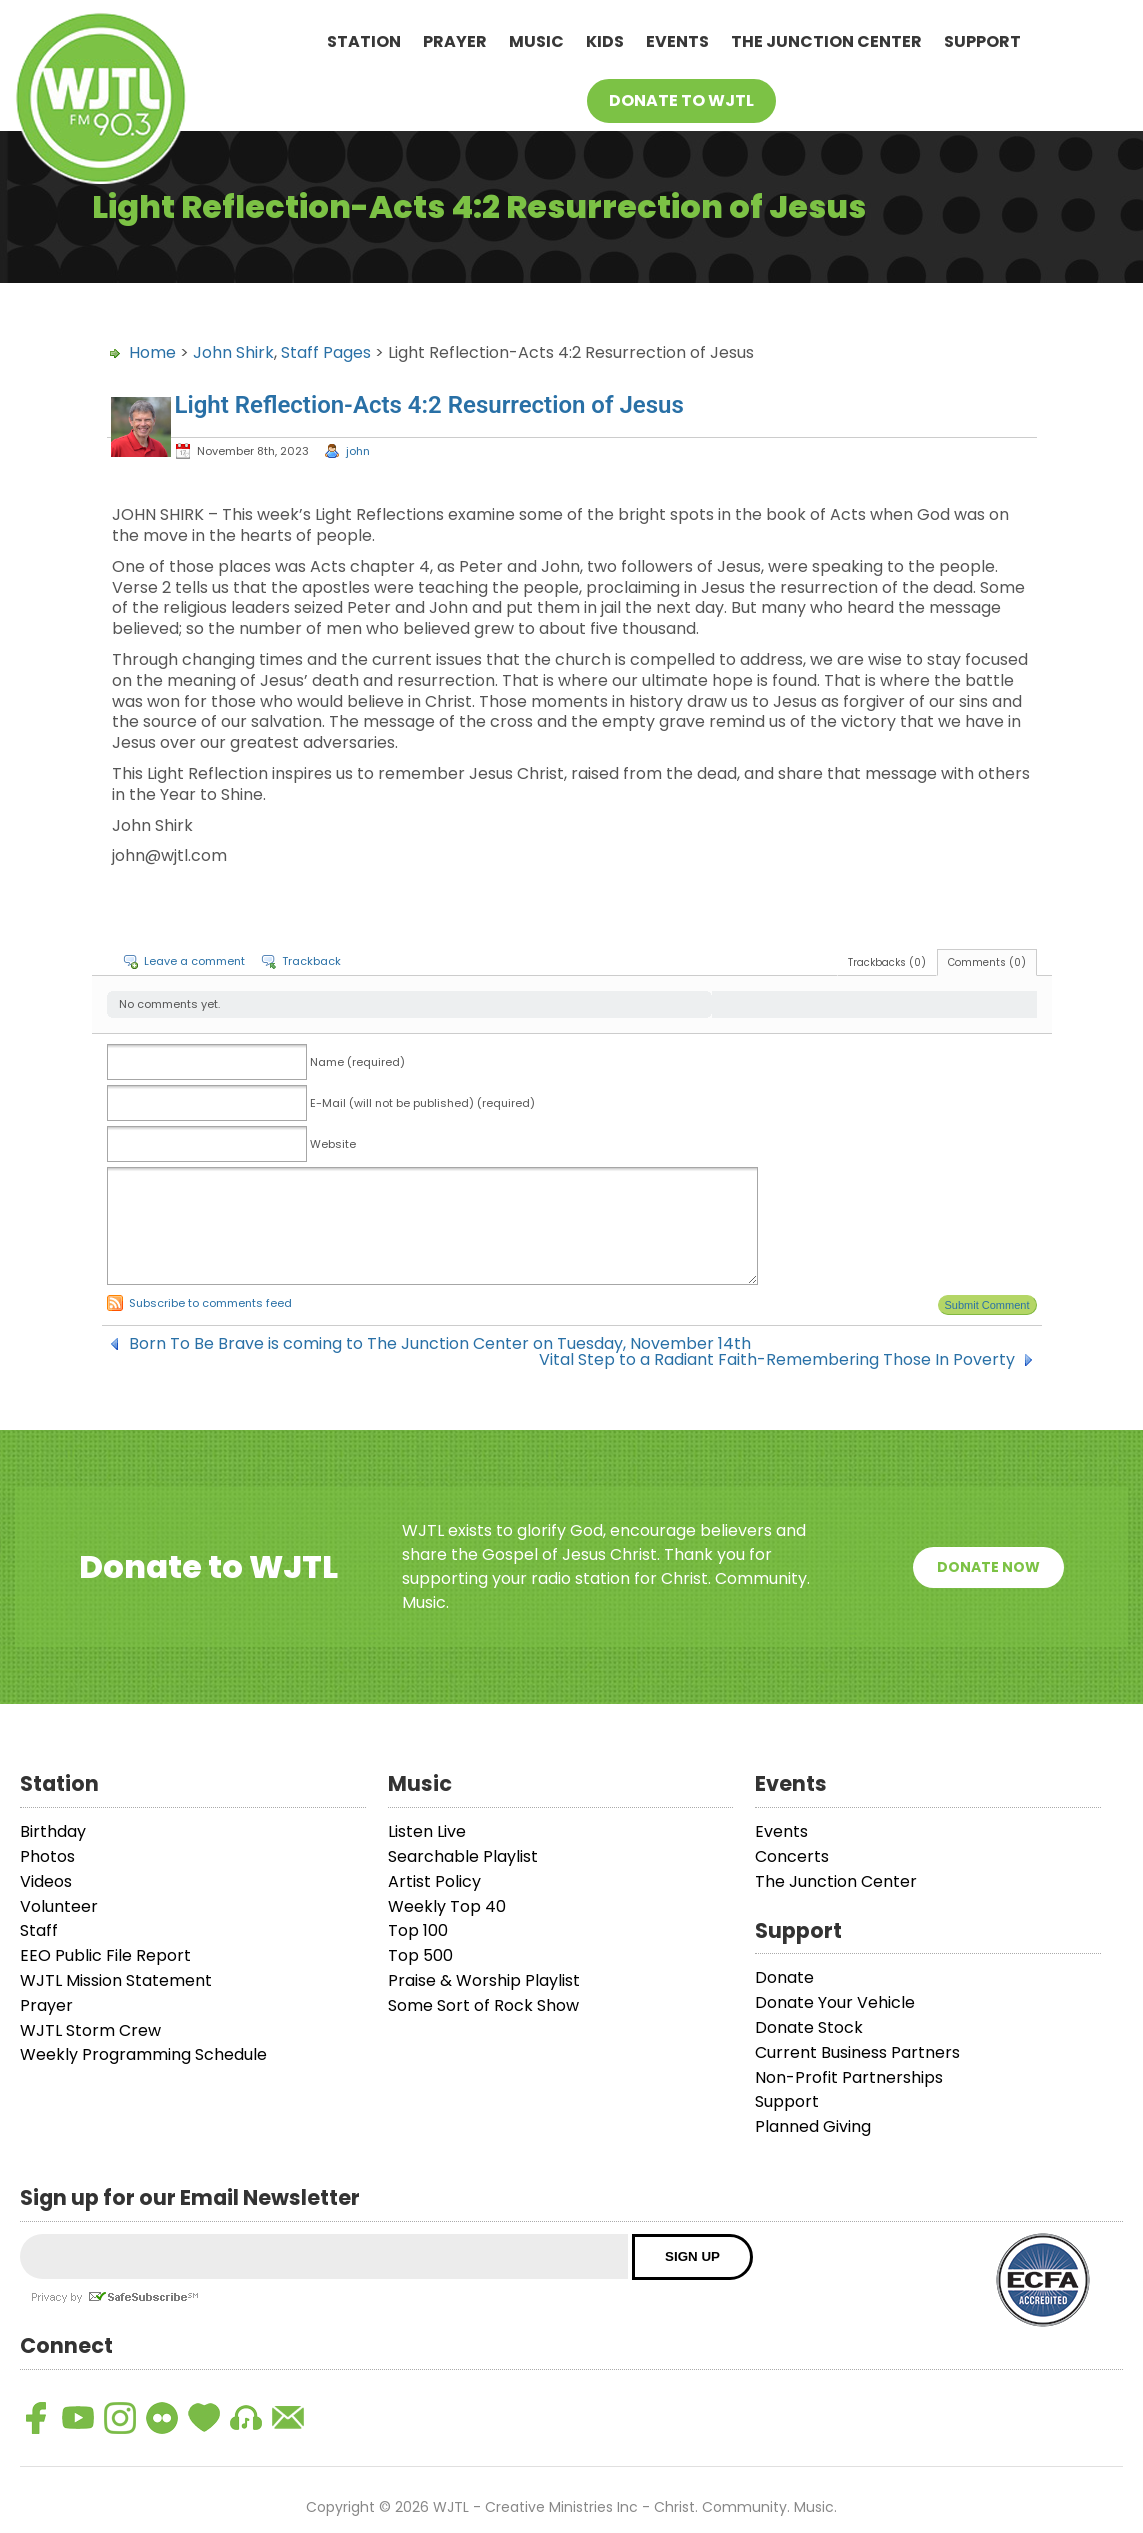 This screenshot has width=1143, height=2533. I want to click on EEO Public File Report, so click(105, 1955).